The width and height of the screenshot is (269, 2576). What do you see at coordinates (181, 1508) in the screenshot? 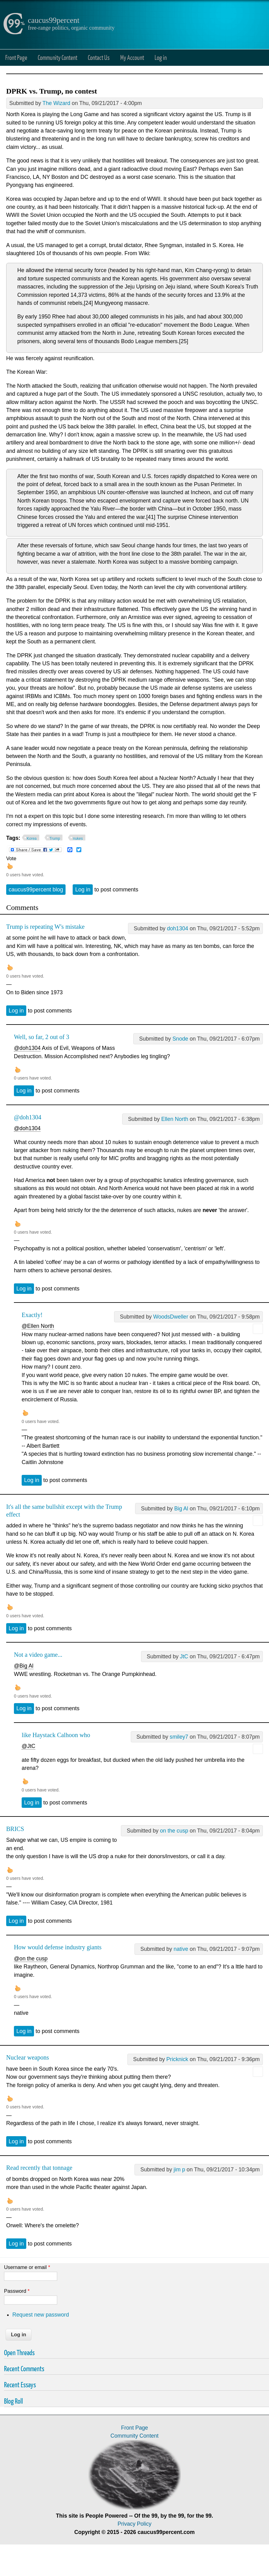
I see `Big Al` at bounding box center [181, 1508].